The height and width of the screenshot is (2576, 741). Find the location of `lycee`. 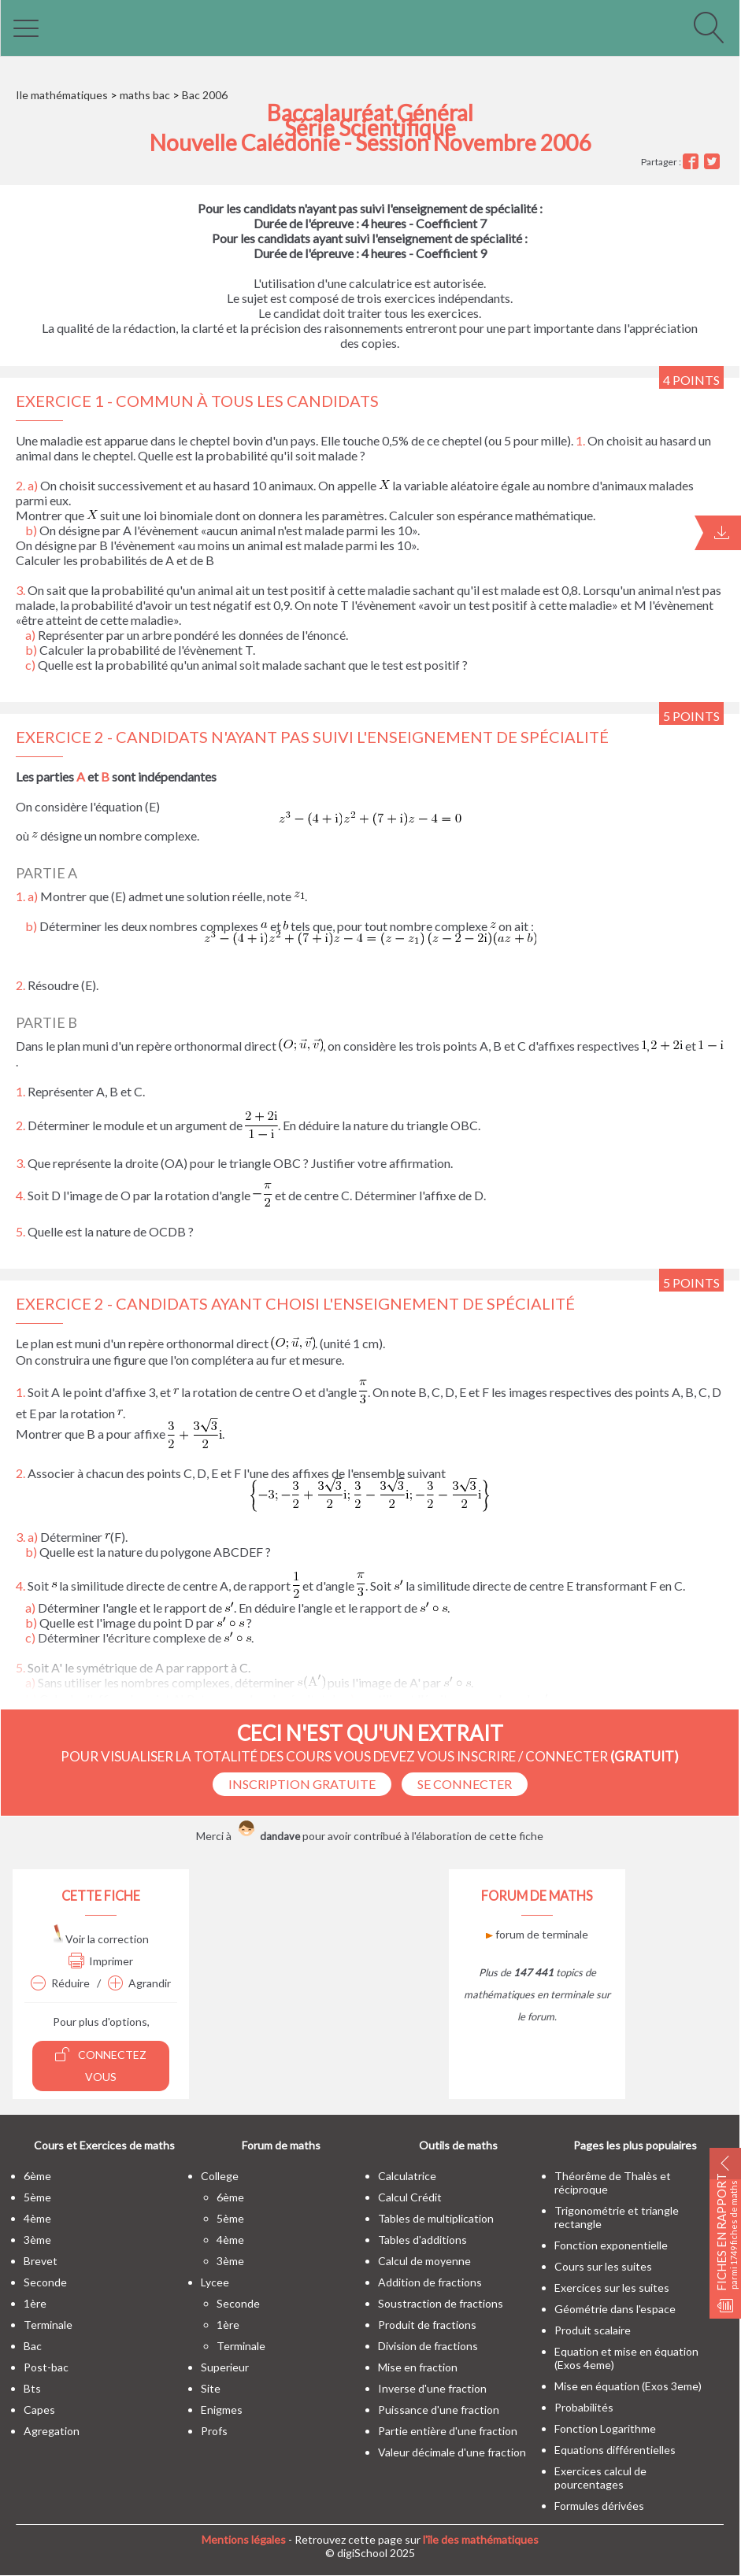

lycee is located at coordinates (215, 2282).